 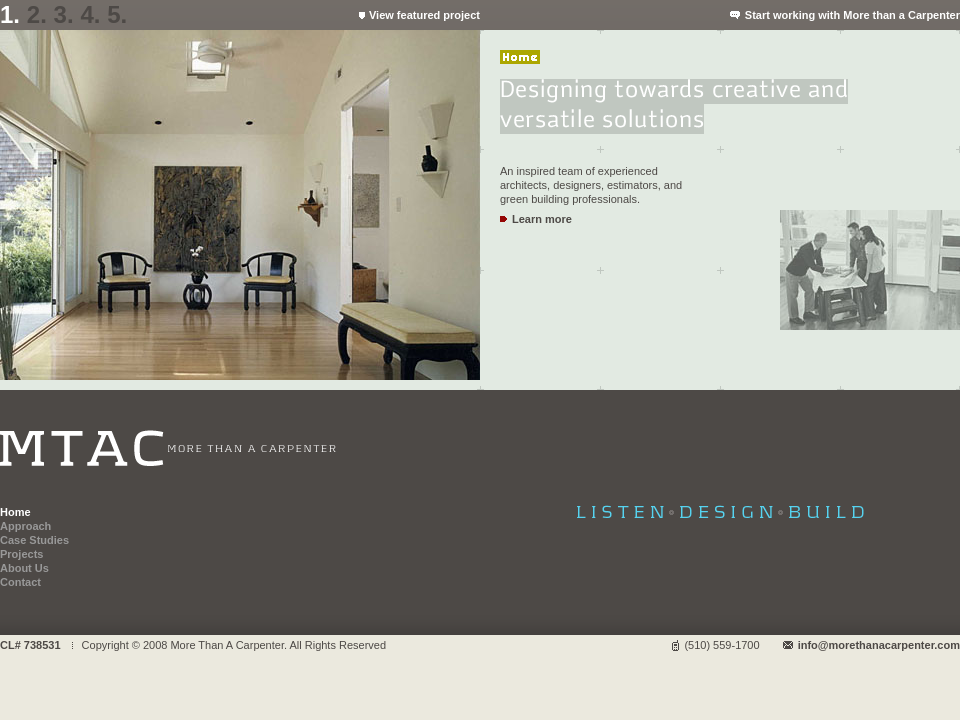 I want to click on Case Studies, so click(x=34, y=540).